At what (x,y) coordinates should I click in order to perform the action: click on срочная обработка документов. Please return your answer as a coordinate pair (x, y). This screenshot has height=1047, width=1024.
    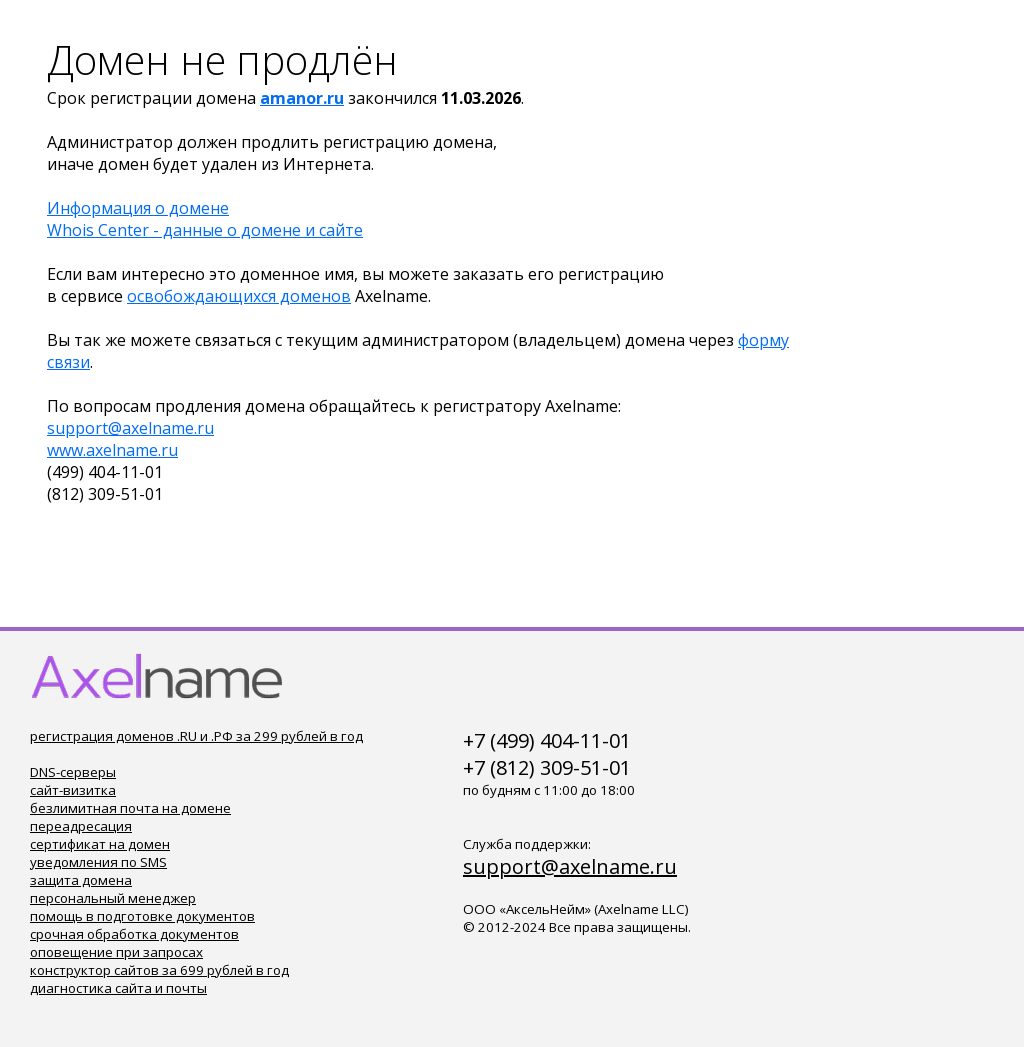
    Looking at the image, I should click on (134, 934).